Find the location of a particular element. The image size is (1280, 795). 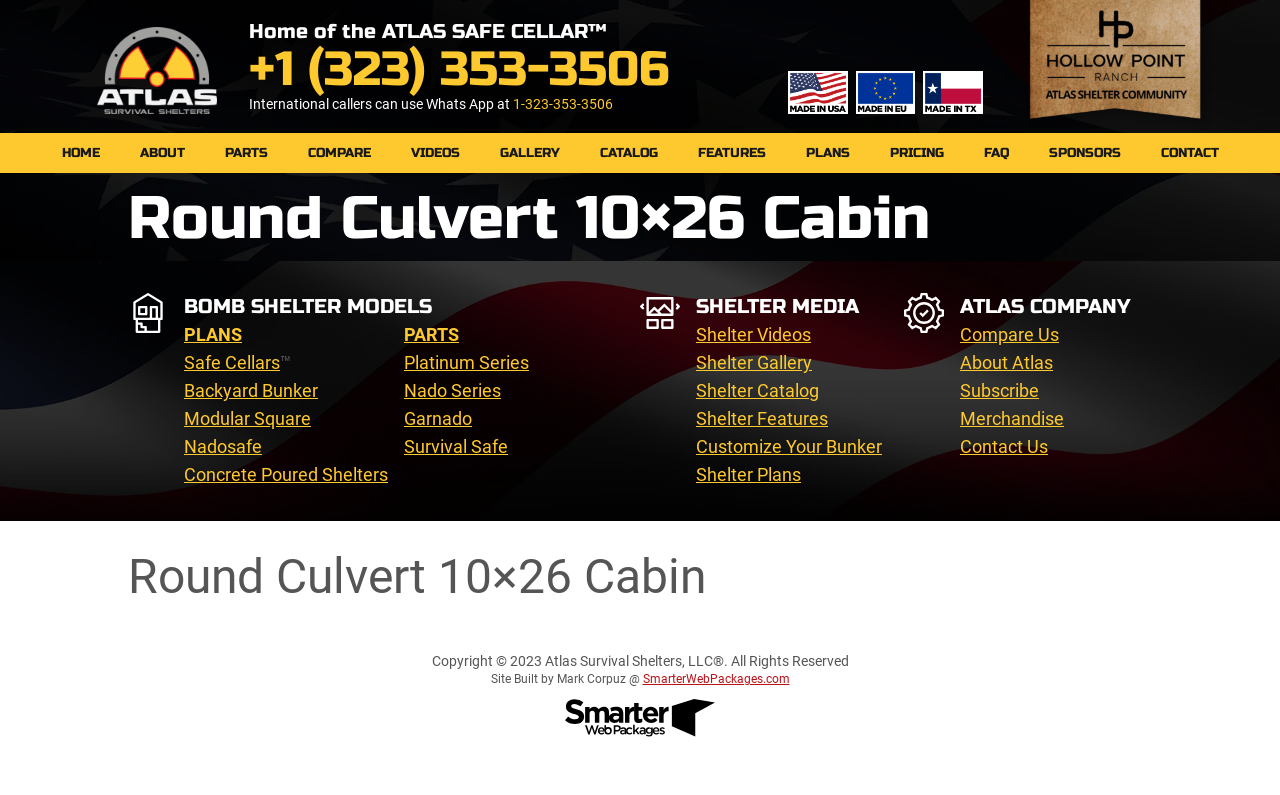

Nado Series is located at coordinates (452, 390).